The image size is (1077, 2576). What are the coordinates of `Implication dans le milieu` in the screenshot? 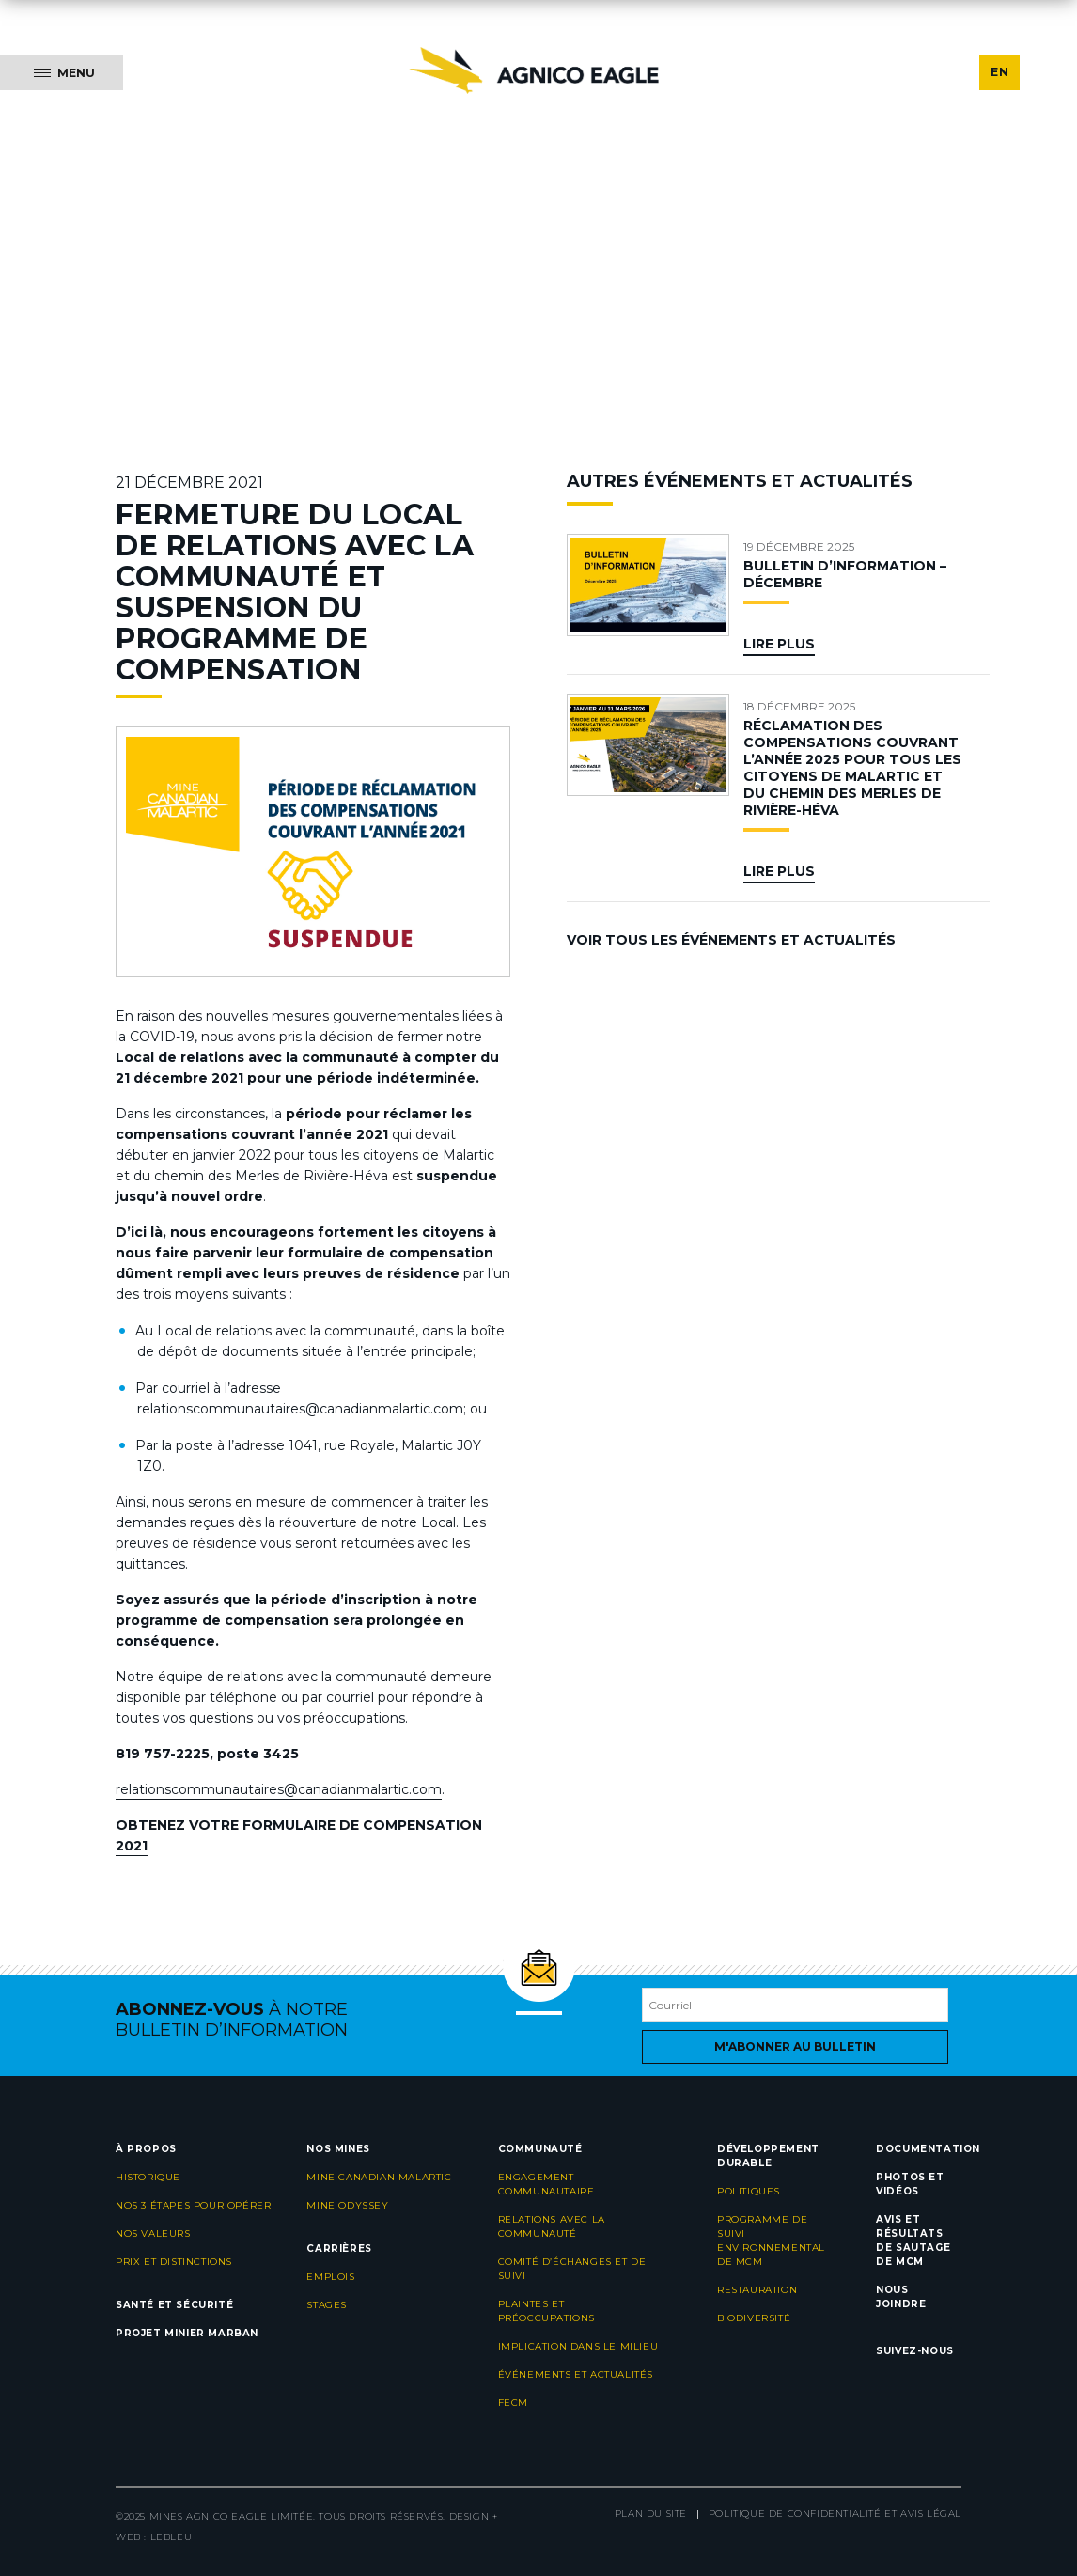 It's located at (578, 2346).